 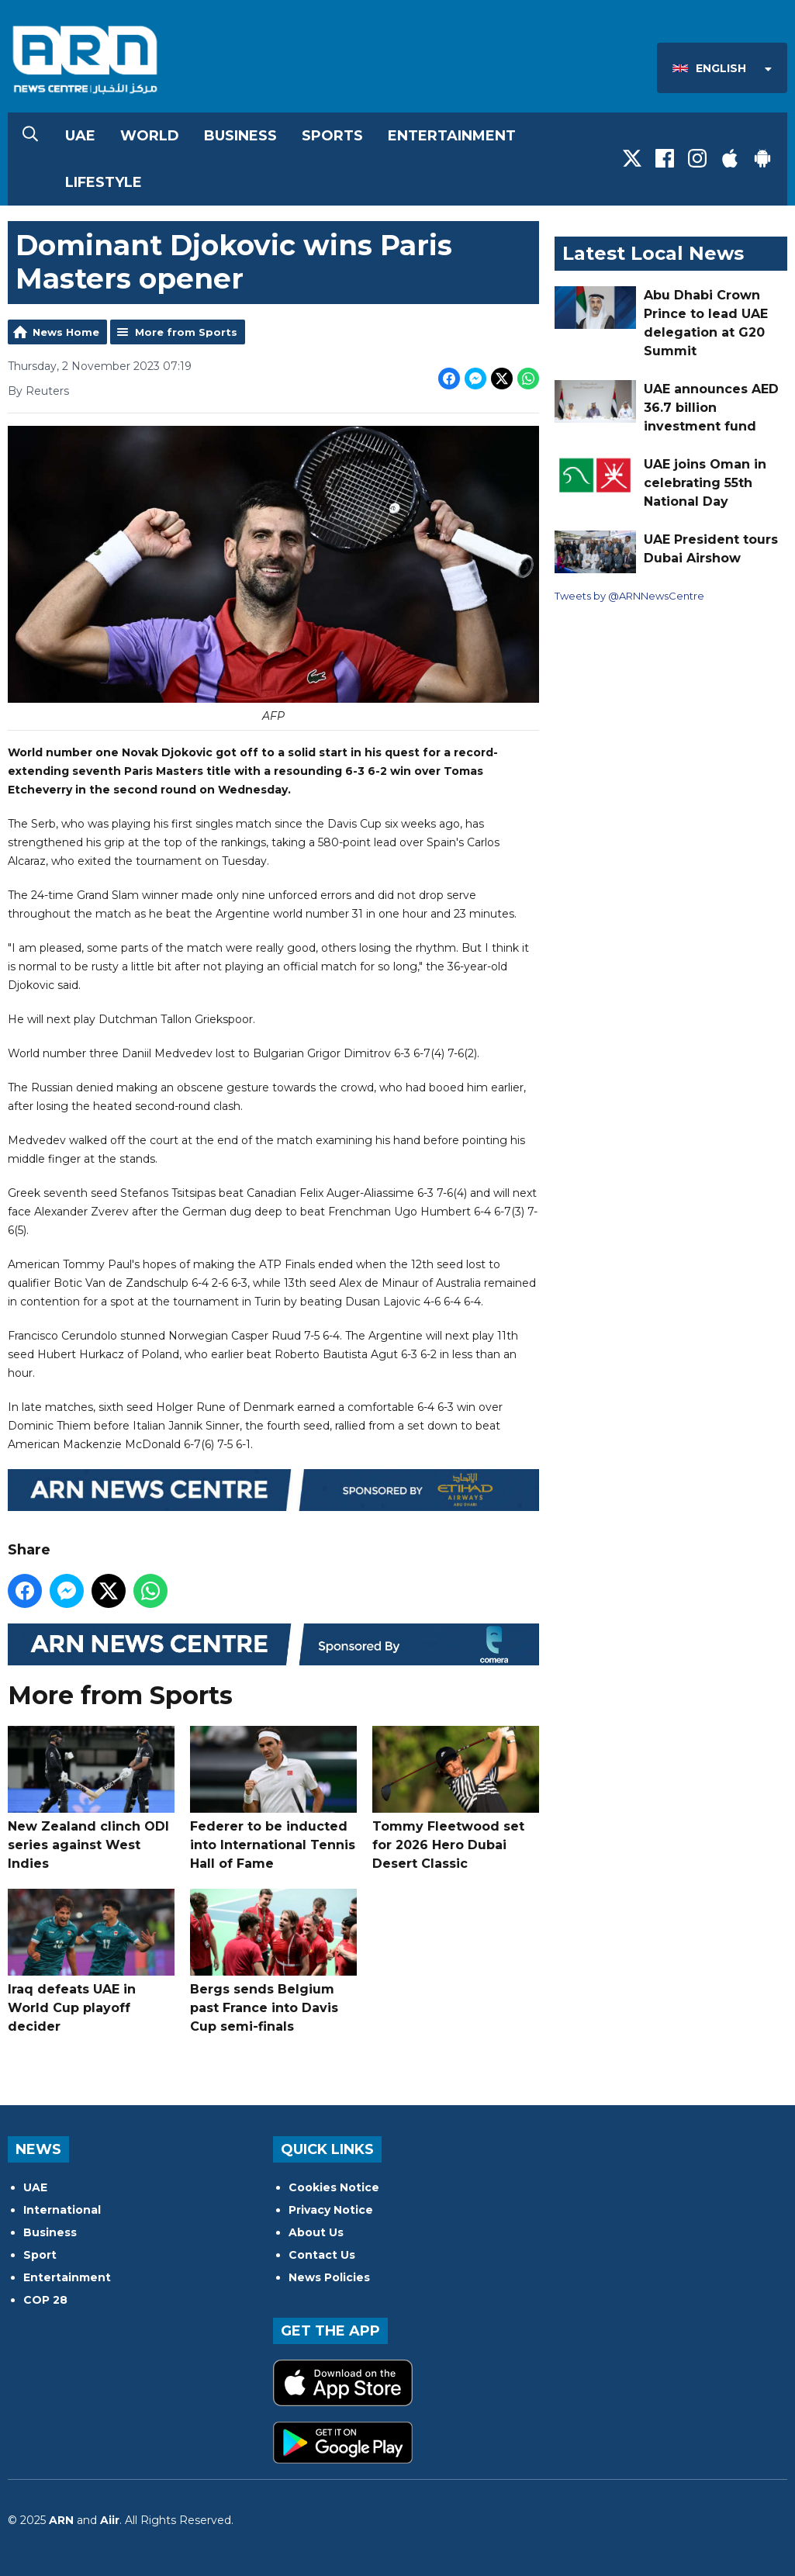 I want to click on Business, so click(x=240, y=135).